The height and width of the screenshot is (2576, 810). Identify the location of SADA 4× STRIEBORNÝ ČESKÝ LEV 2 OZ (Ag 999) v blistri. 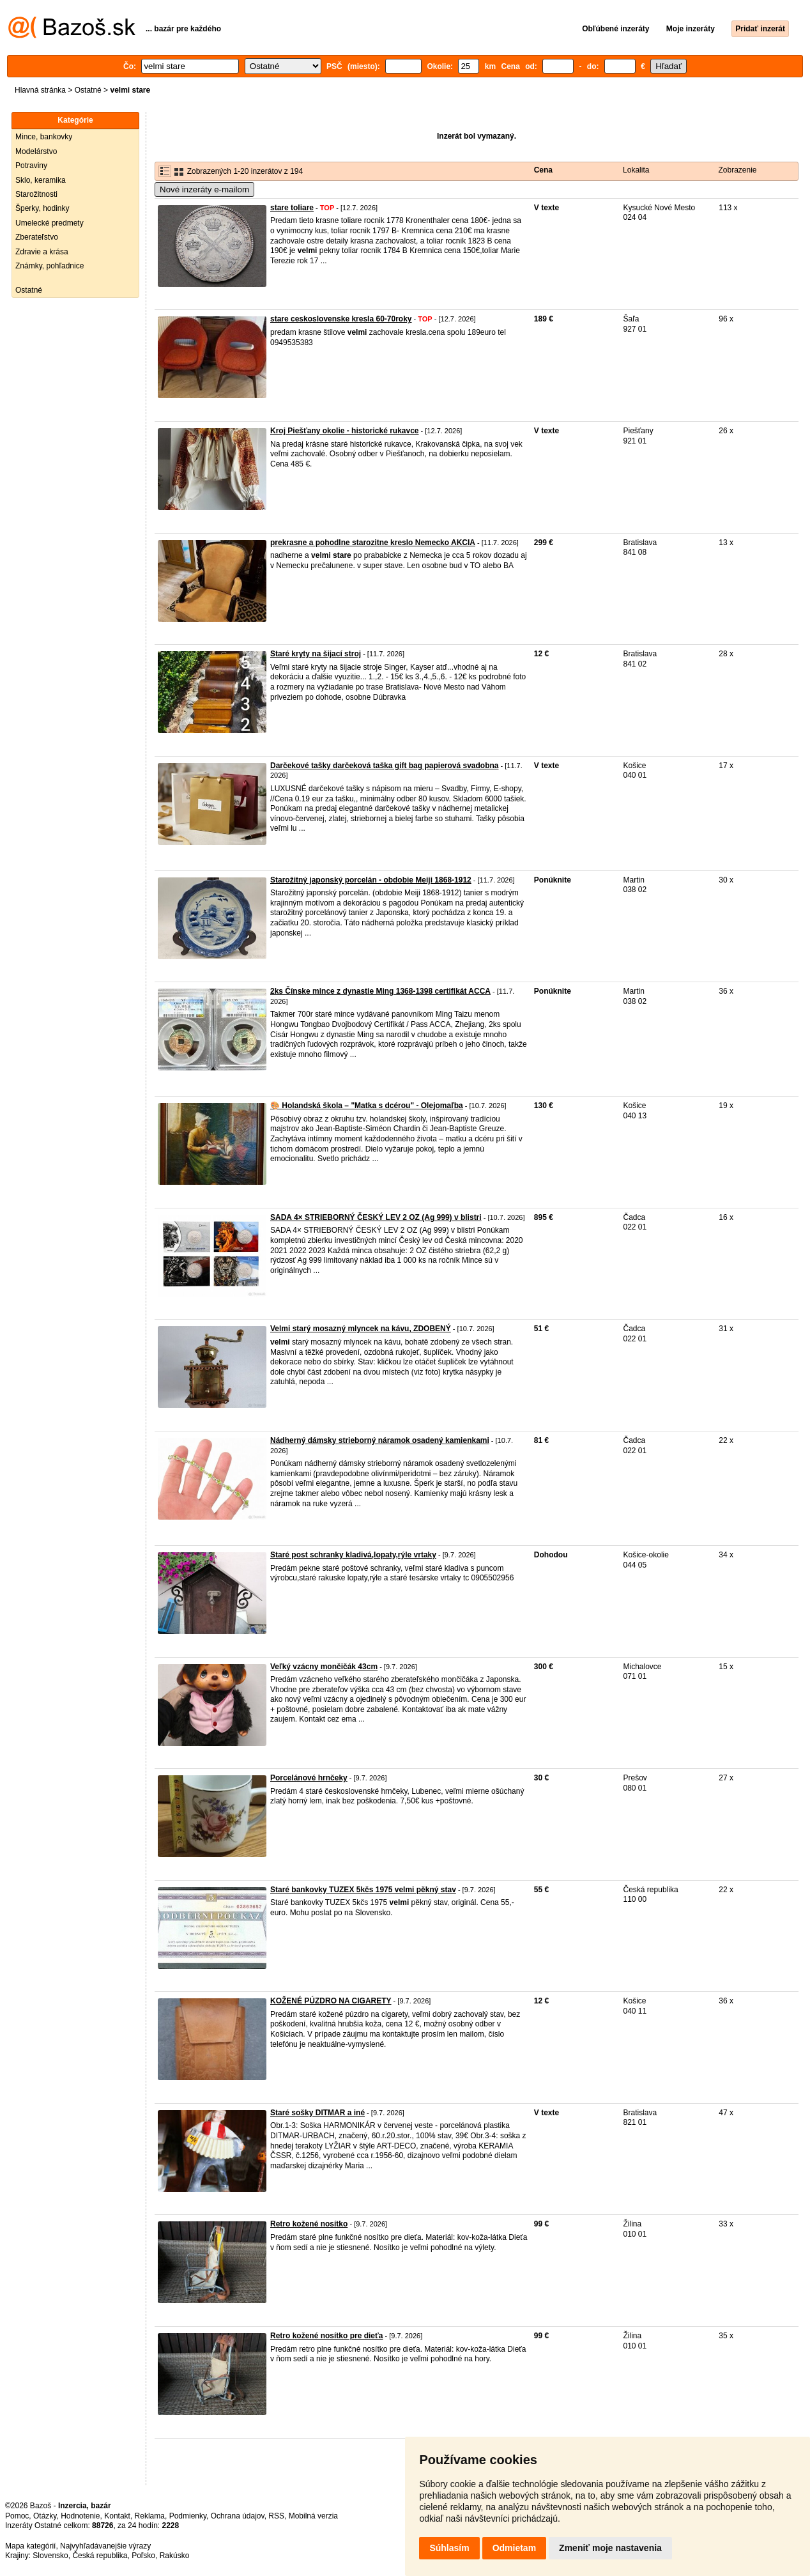
(376, 1217).